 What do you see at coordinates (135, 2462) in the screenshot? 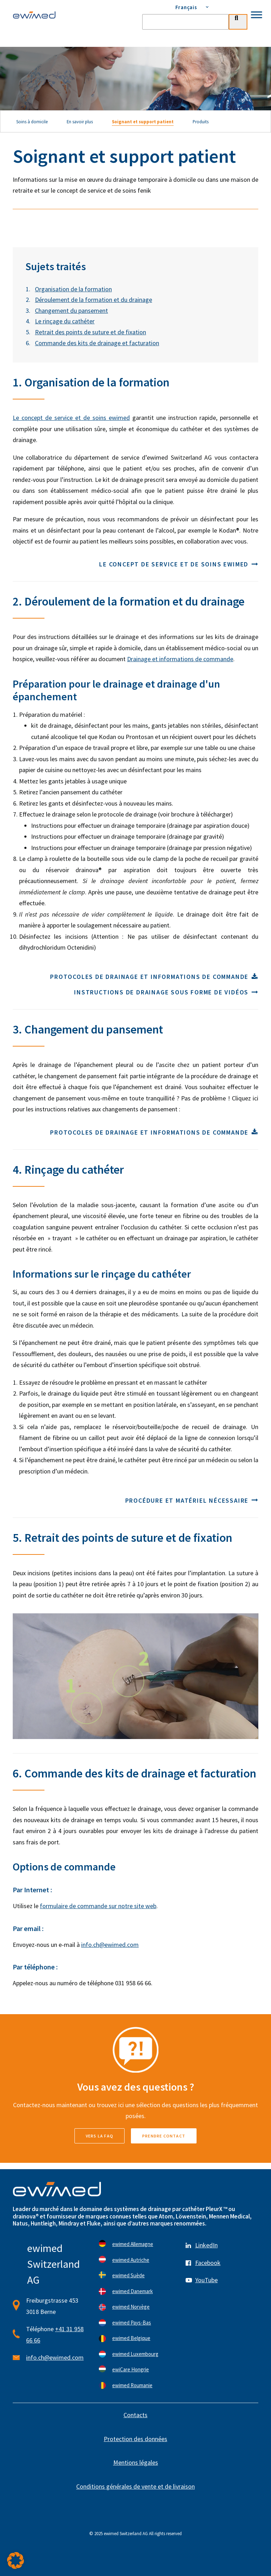
I see `Mentions légales` at bounding box center [135, 2462].